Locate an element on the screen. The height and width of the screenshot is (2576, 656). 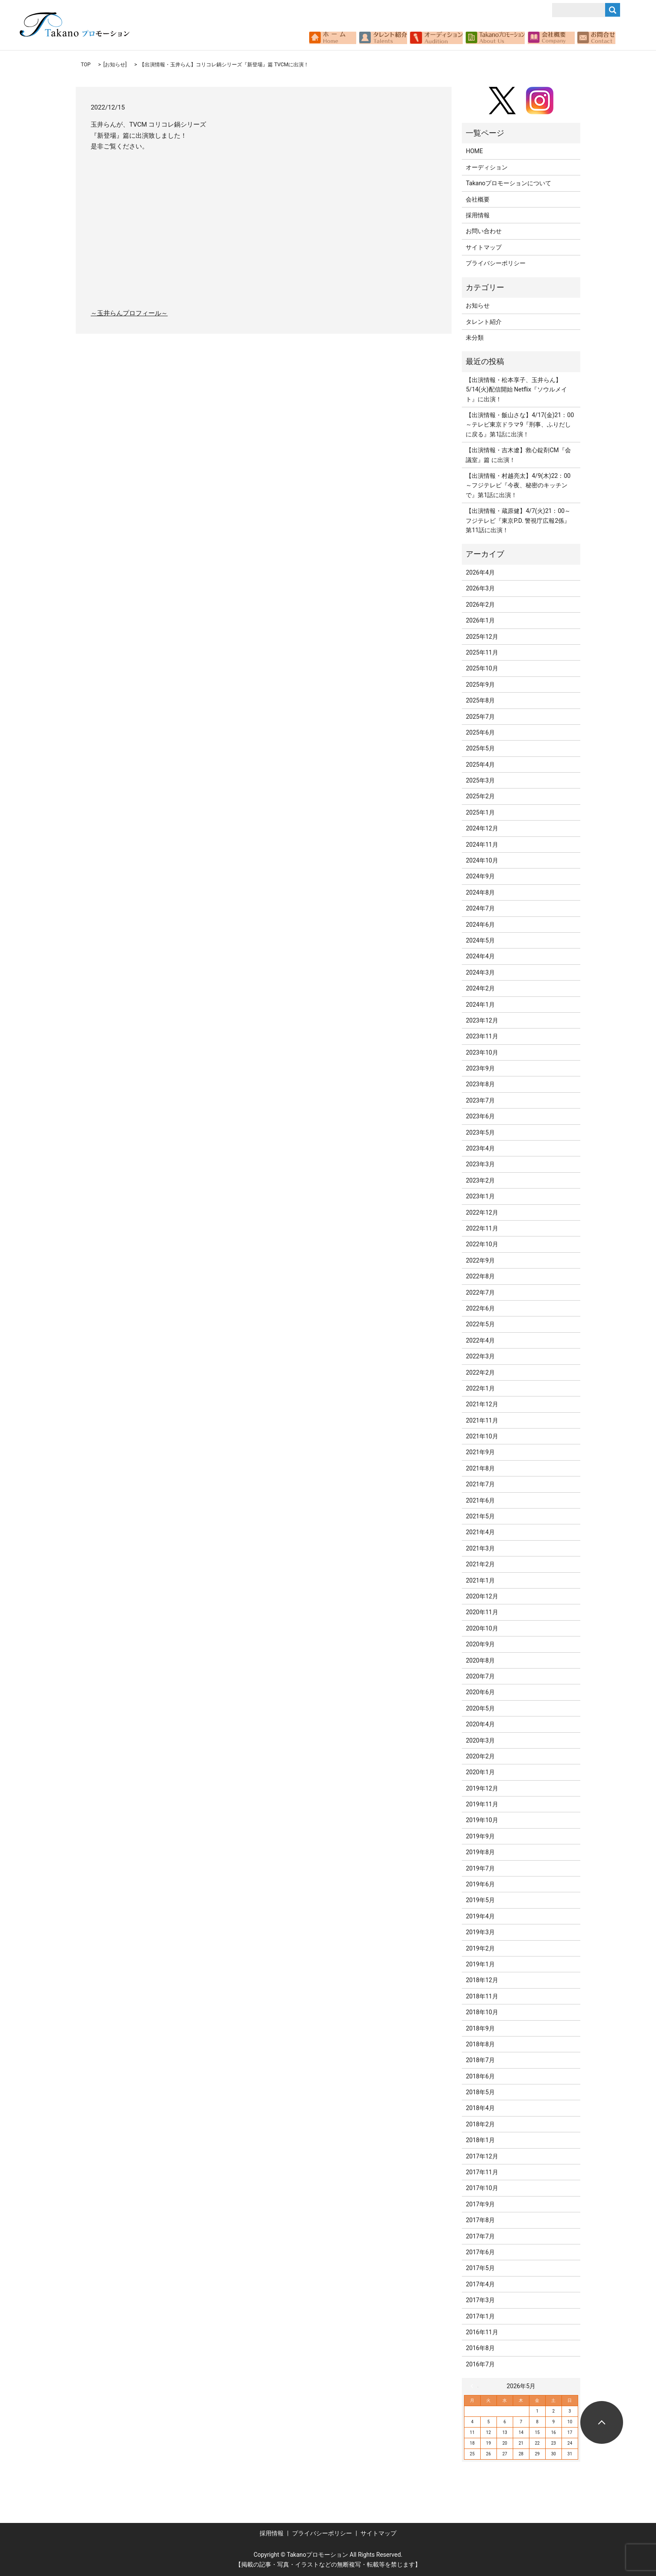
2017年4月 is located at coordinates (480, 2284).